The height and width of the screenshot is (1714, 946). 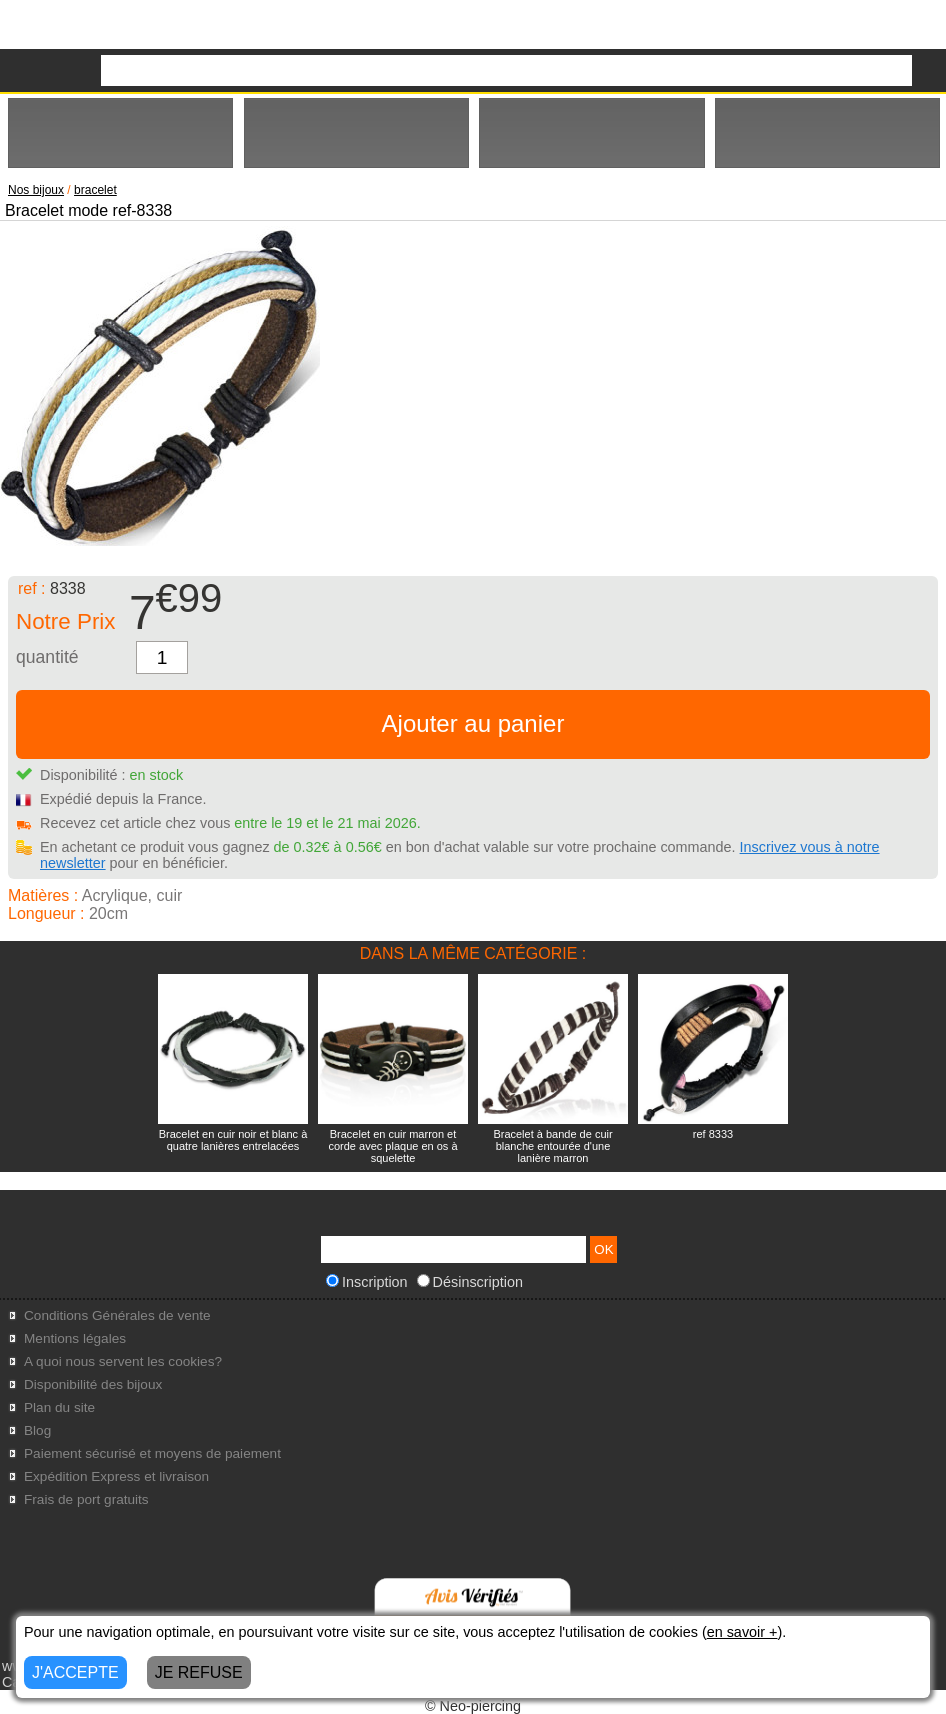 I want to click on J'ACCEPTE, so click(x=75, y=1672).